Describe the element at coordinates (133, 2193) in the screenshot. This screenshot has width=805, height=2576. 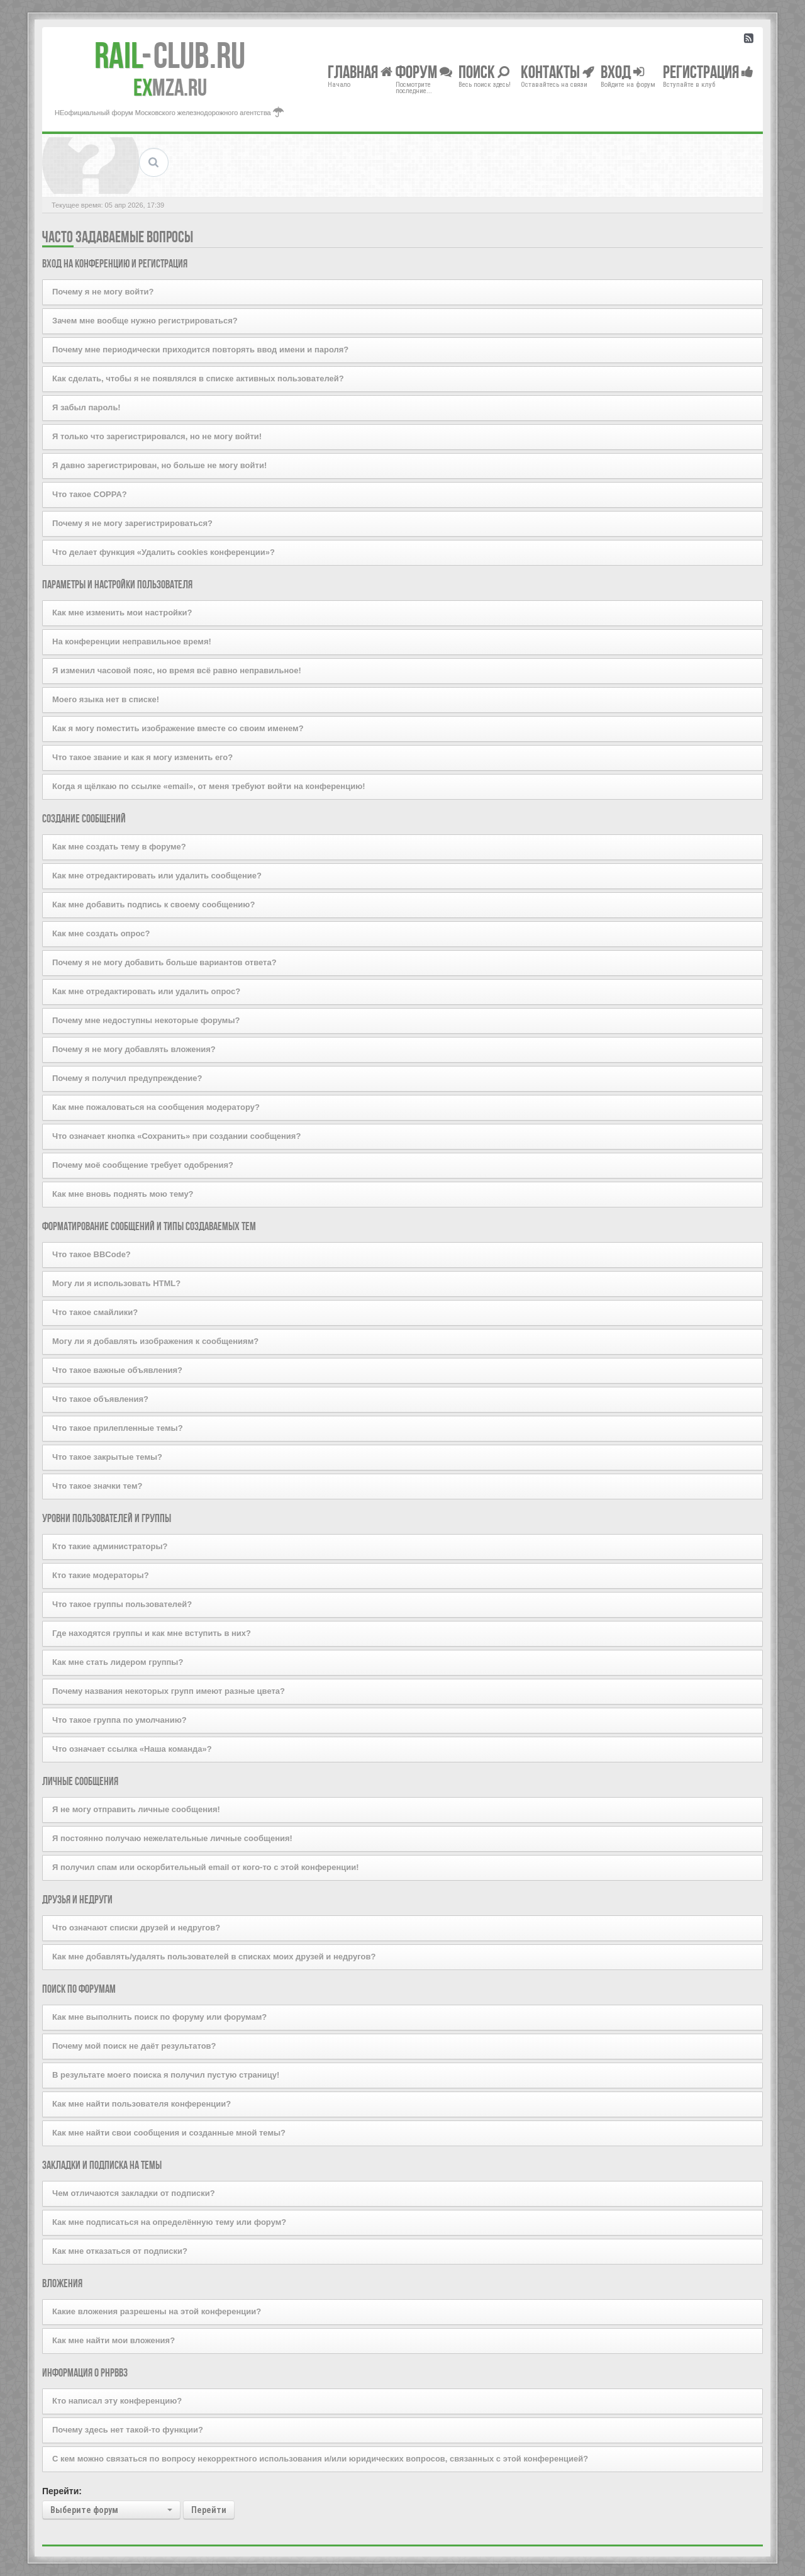
I see `Чем отличаются закладки от подписки?` at that location.